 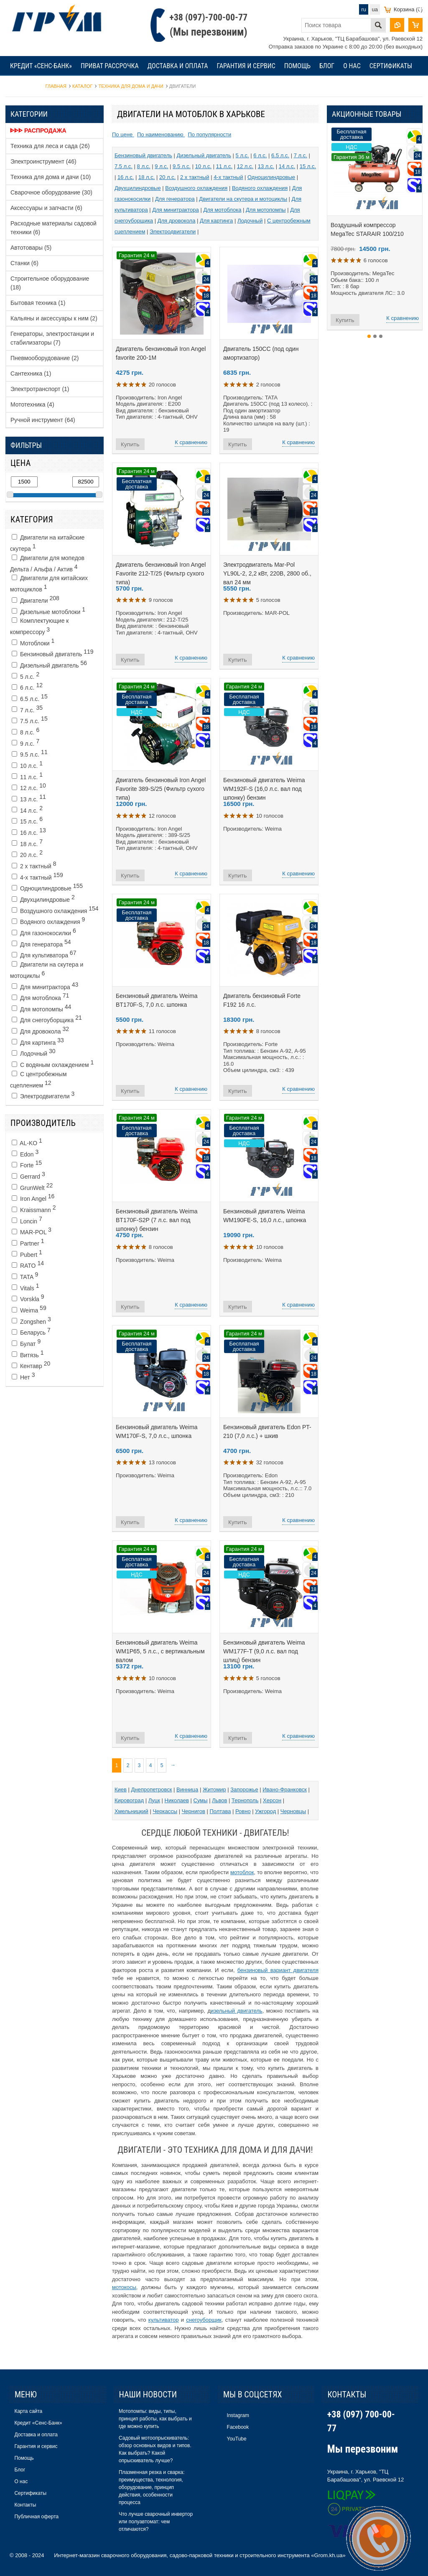 What do you see at coordinates (35, 599) in the screenshot?
I see `Двигатели` at bounding box center [35, 599].